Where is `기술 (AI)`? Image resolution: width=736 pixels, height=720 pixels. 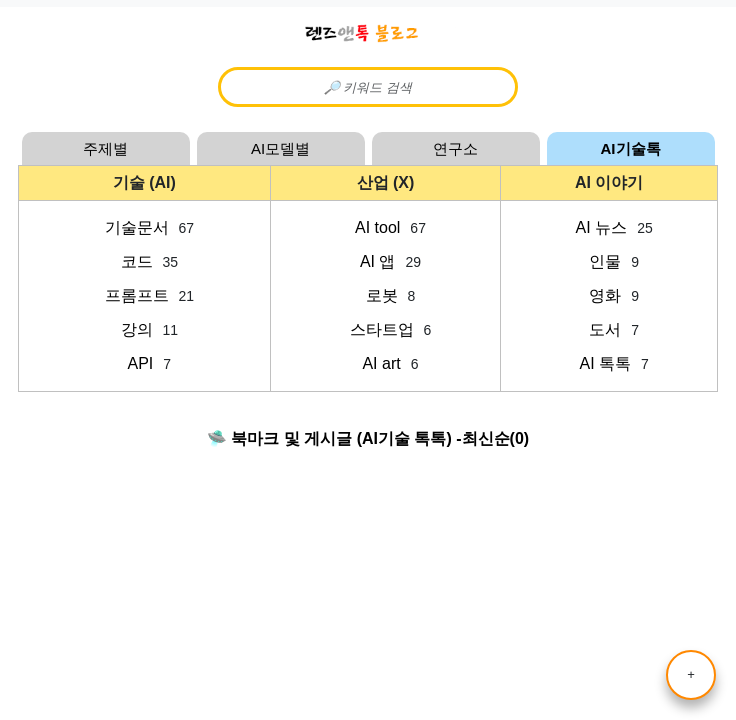
기술 (AI) is located at coordinates (144, 182).